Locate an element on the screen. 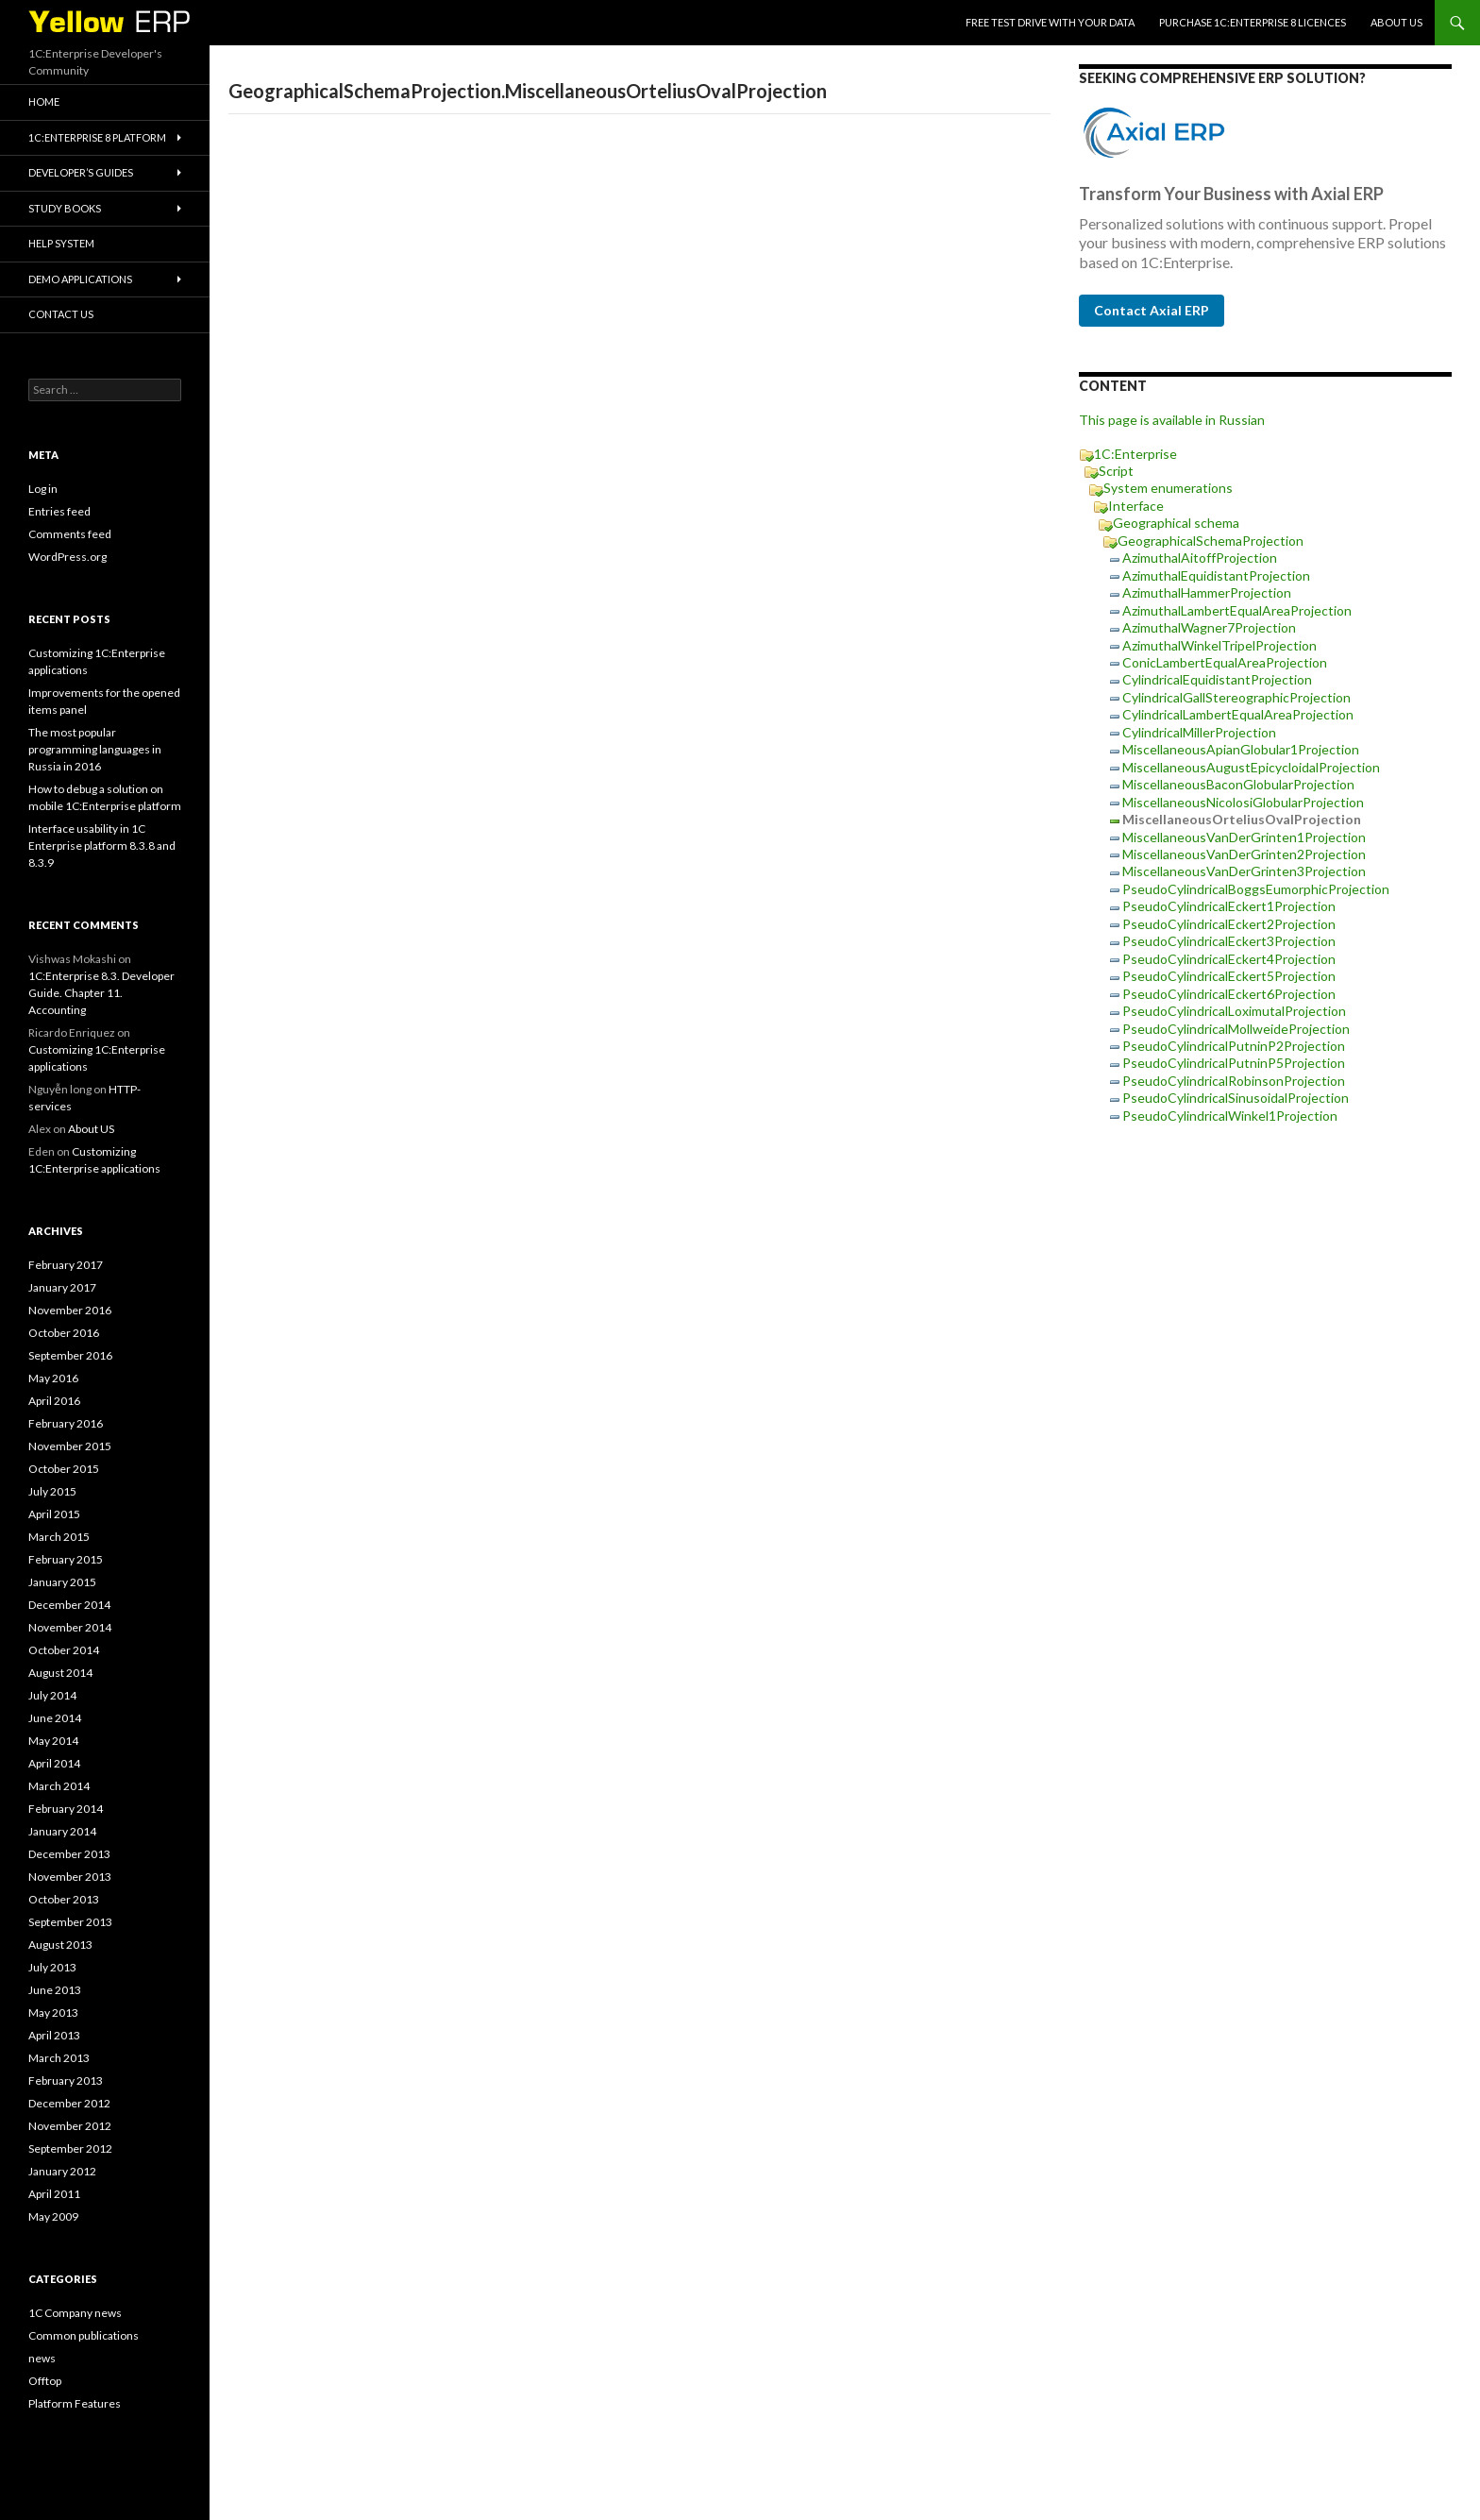 This screenshot has width=1480, height=2520. Developer’s Guides is located at coordinates (80, 172).